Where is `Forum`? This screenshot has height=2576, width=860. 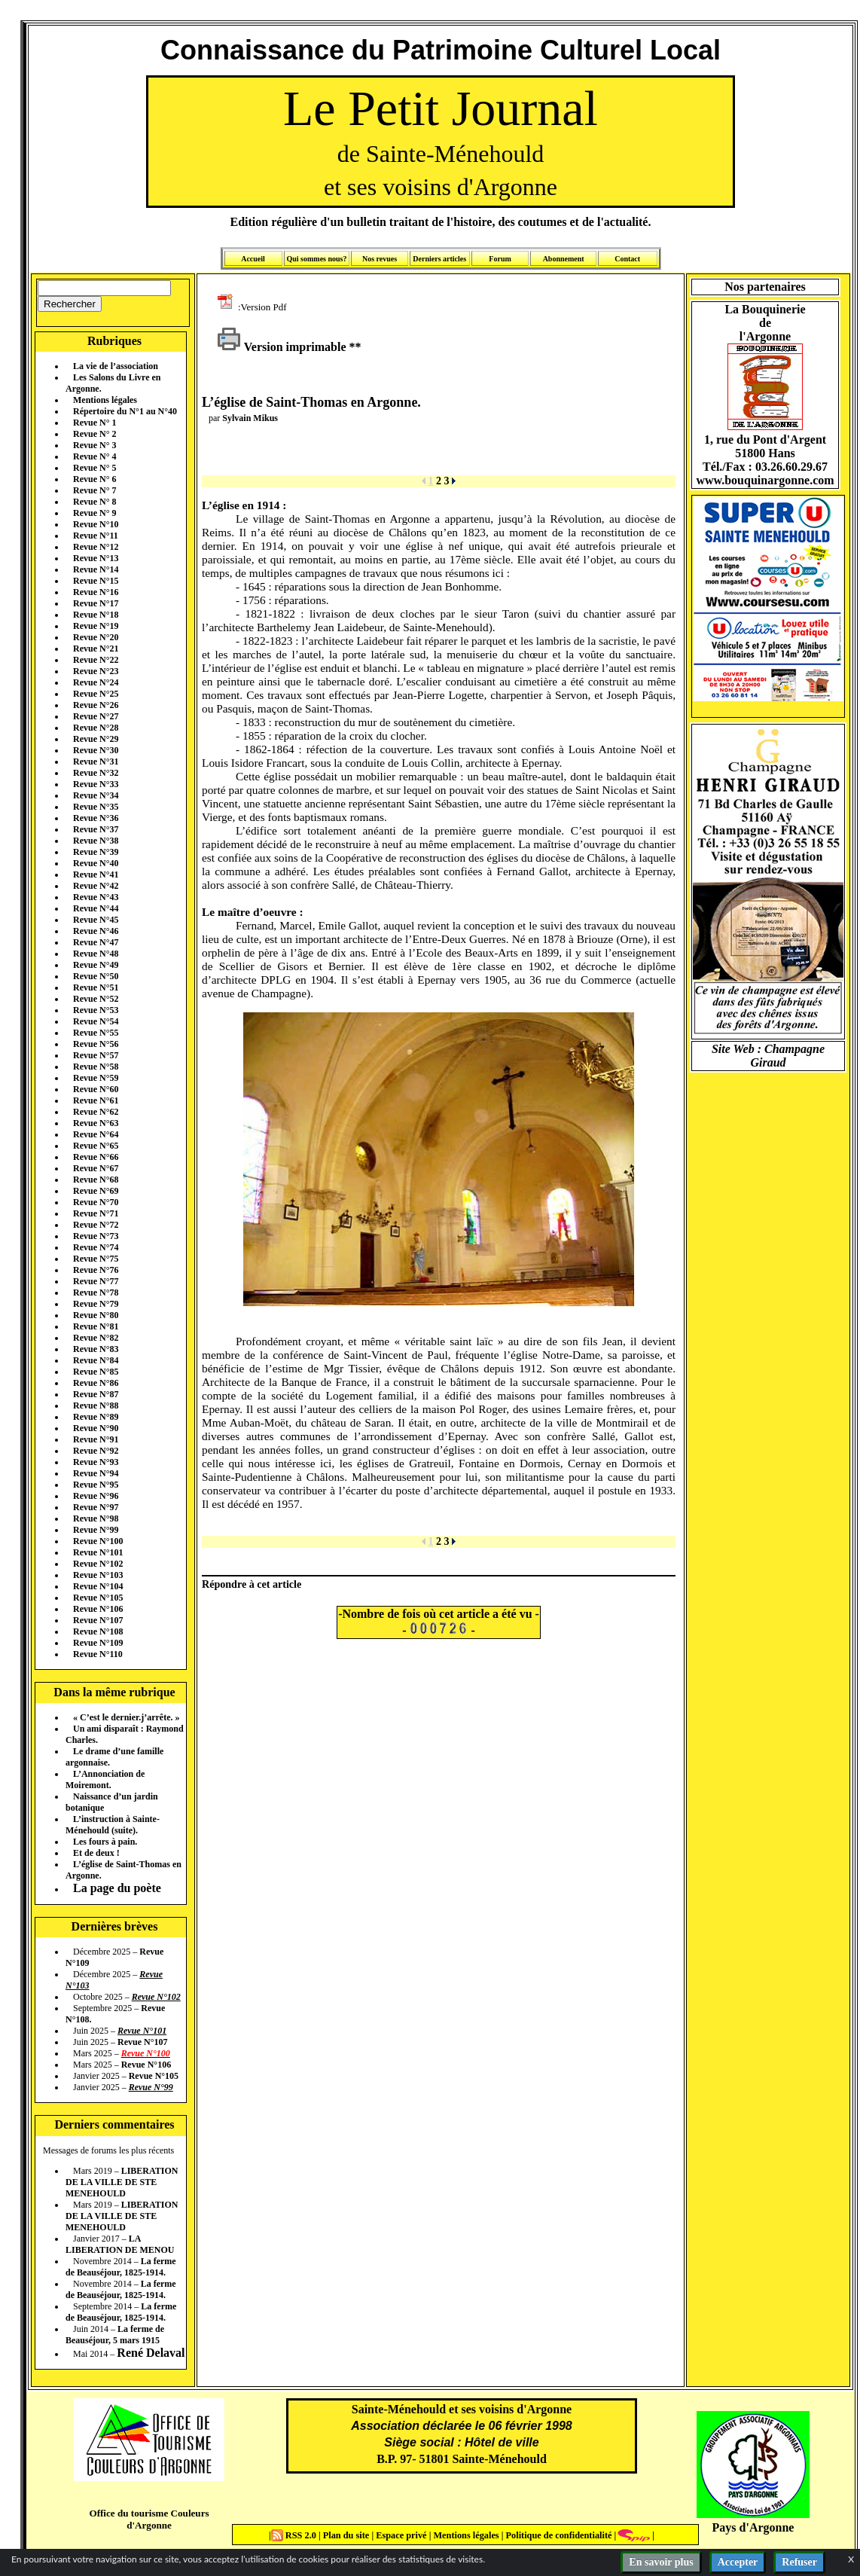 Forum is located at coordinates (500, 259).